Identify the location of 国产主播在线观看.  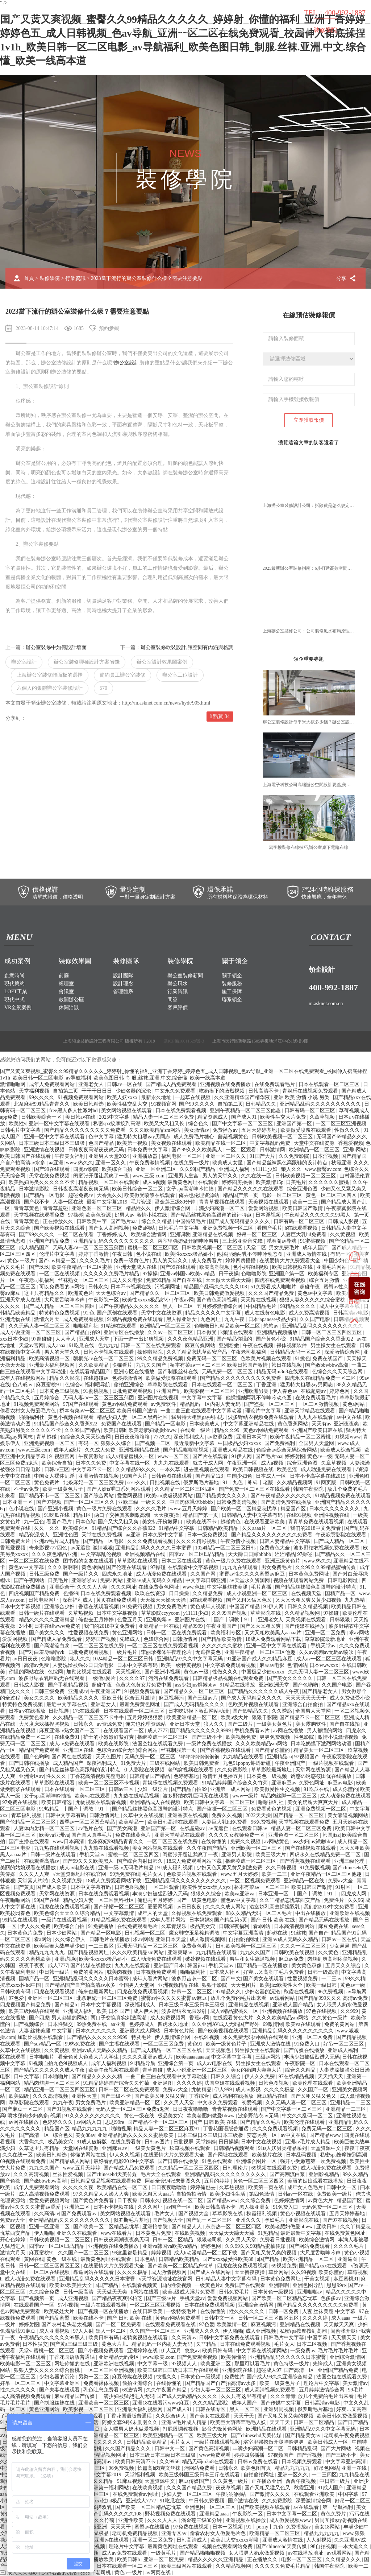
(30, 1841).